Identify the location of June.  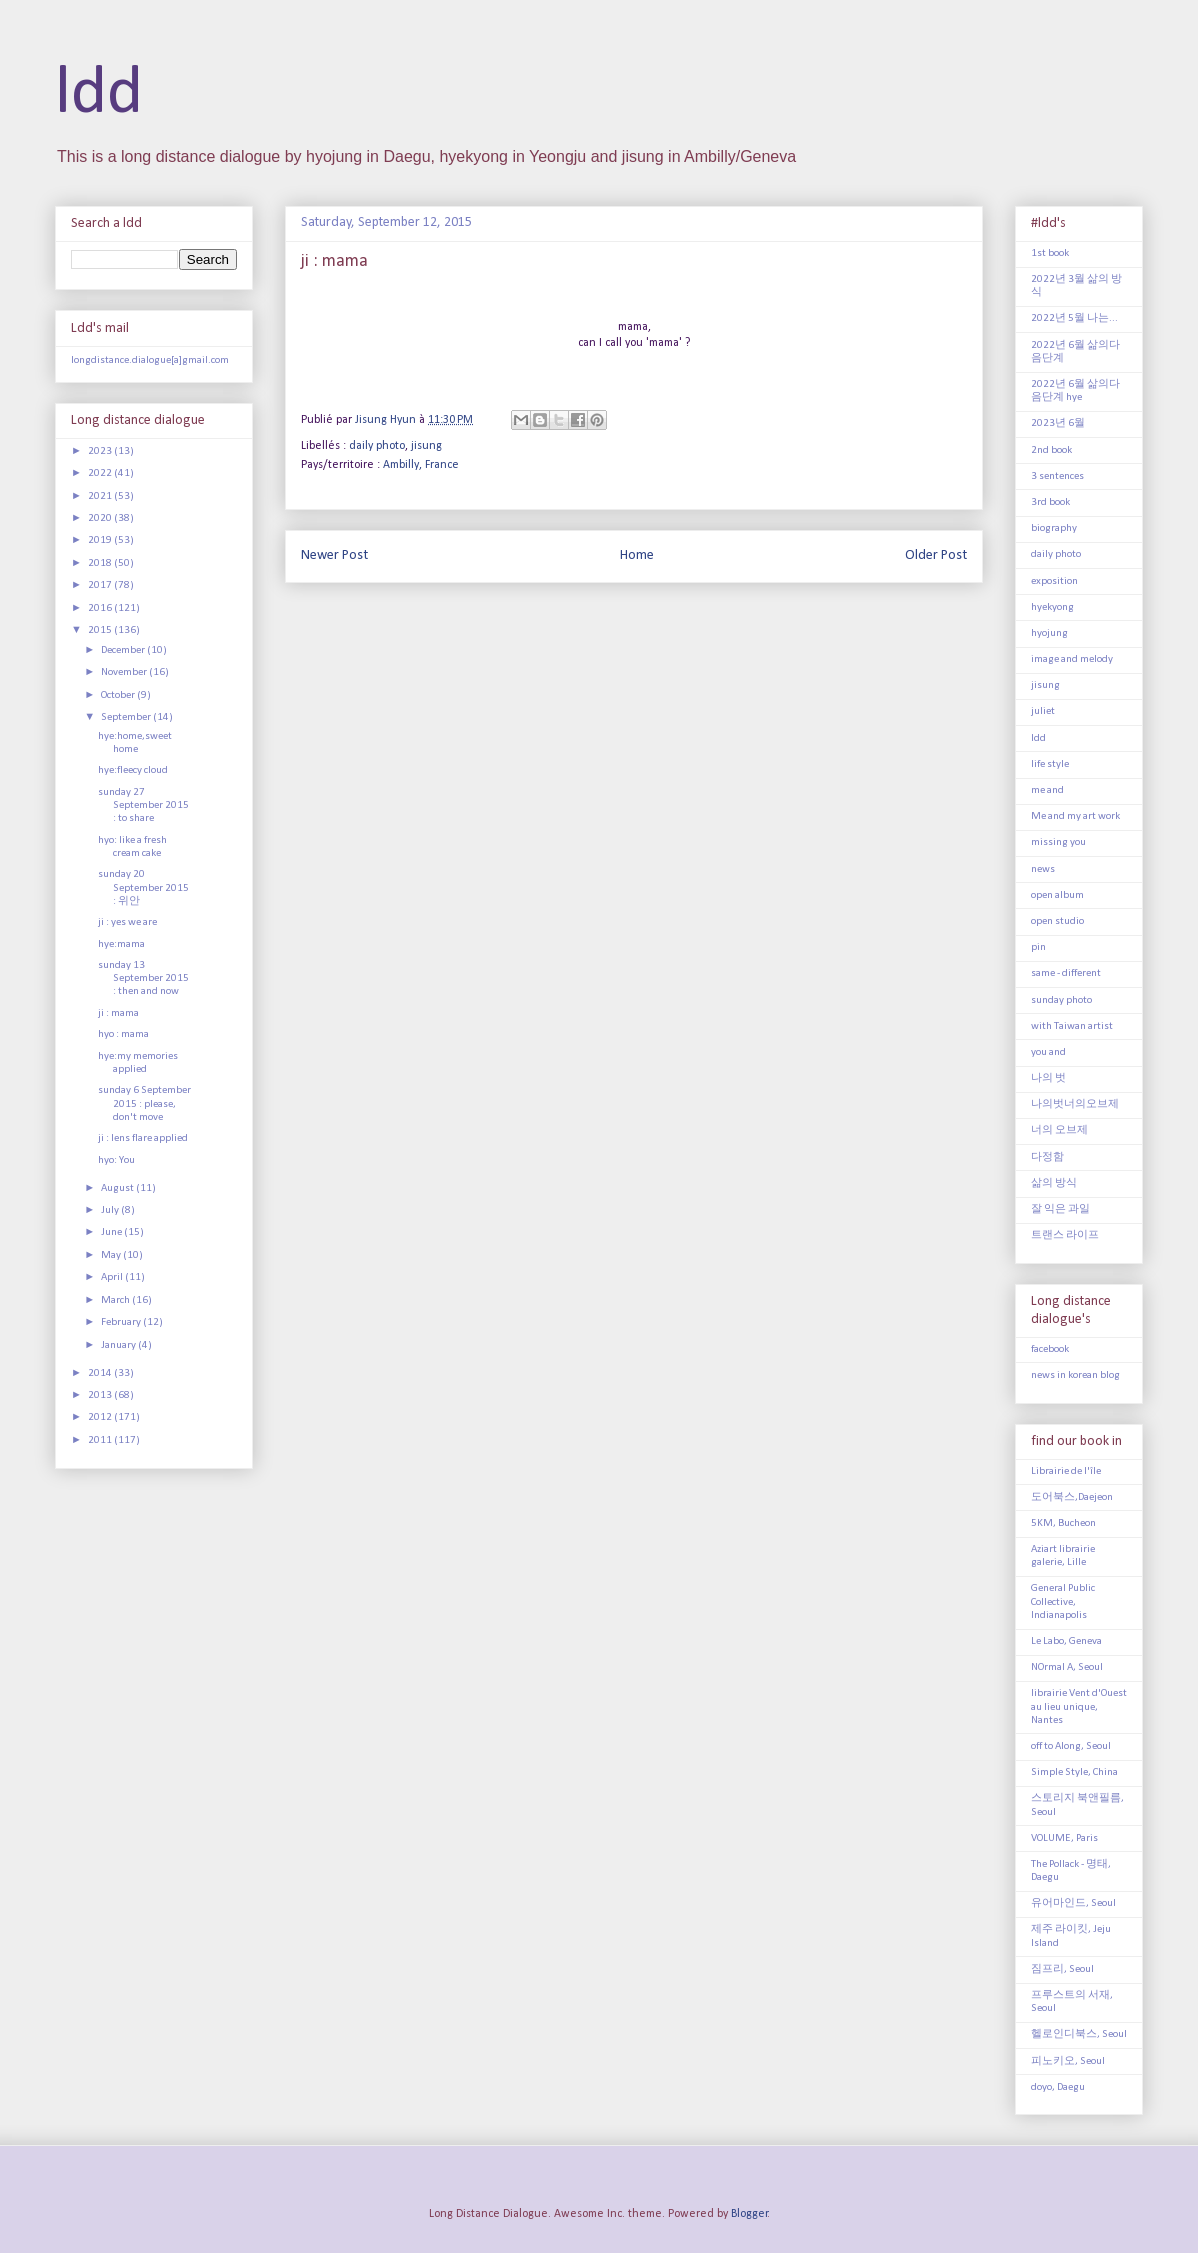
(112, 1232).